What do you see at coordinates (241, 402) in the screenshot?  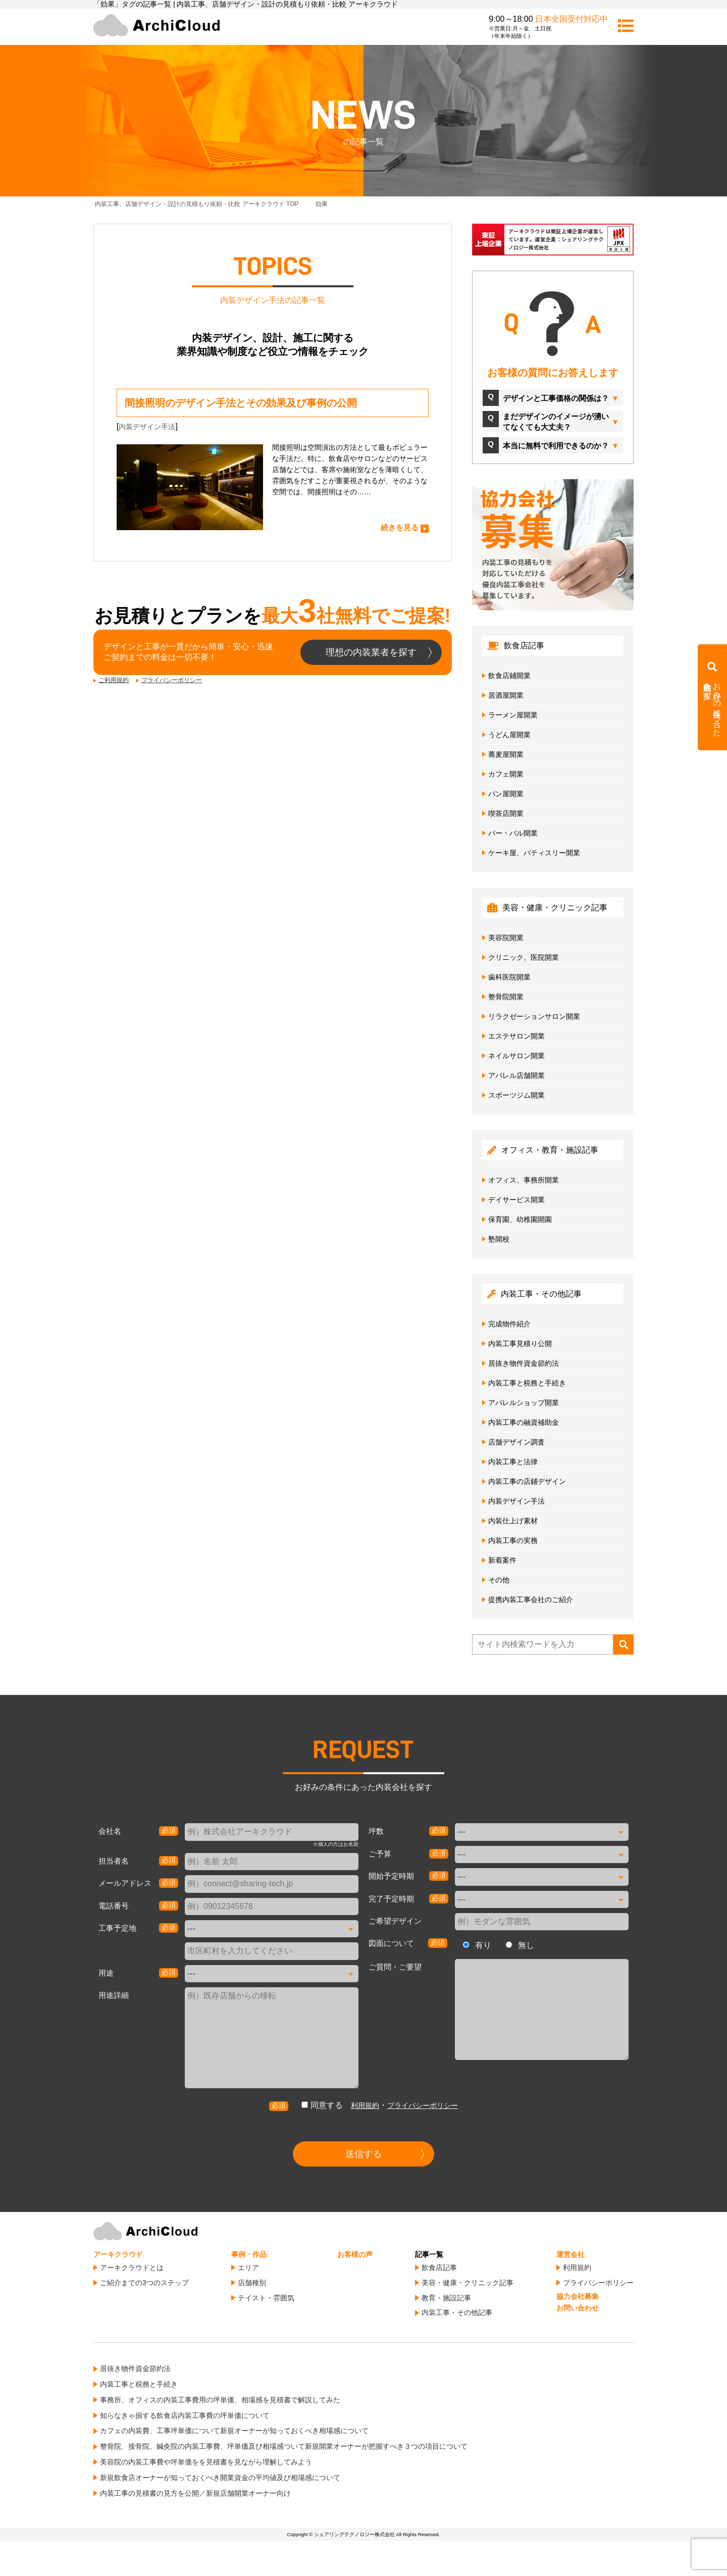 I see `間接照明のデザイン手法とその効果及び事例の公開` at bounding box center [241, 402].